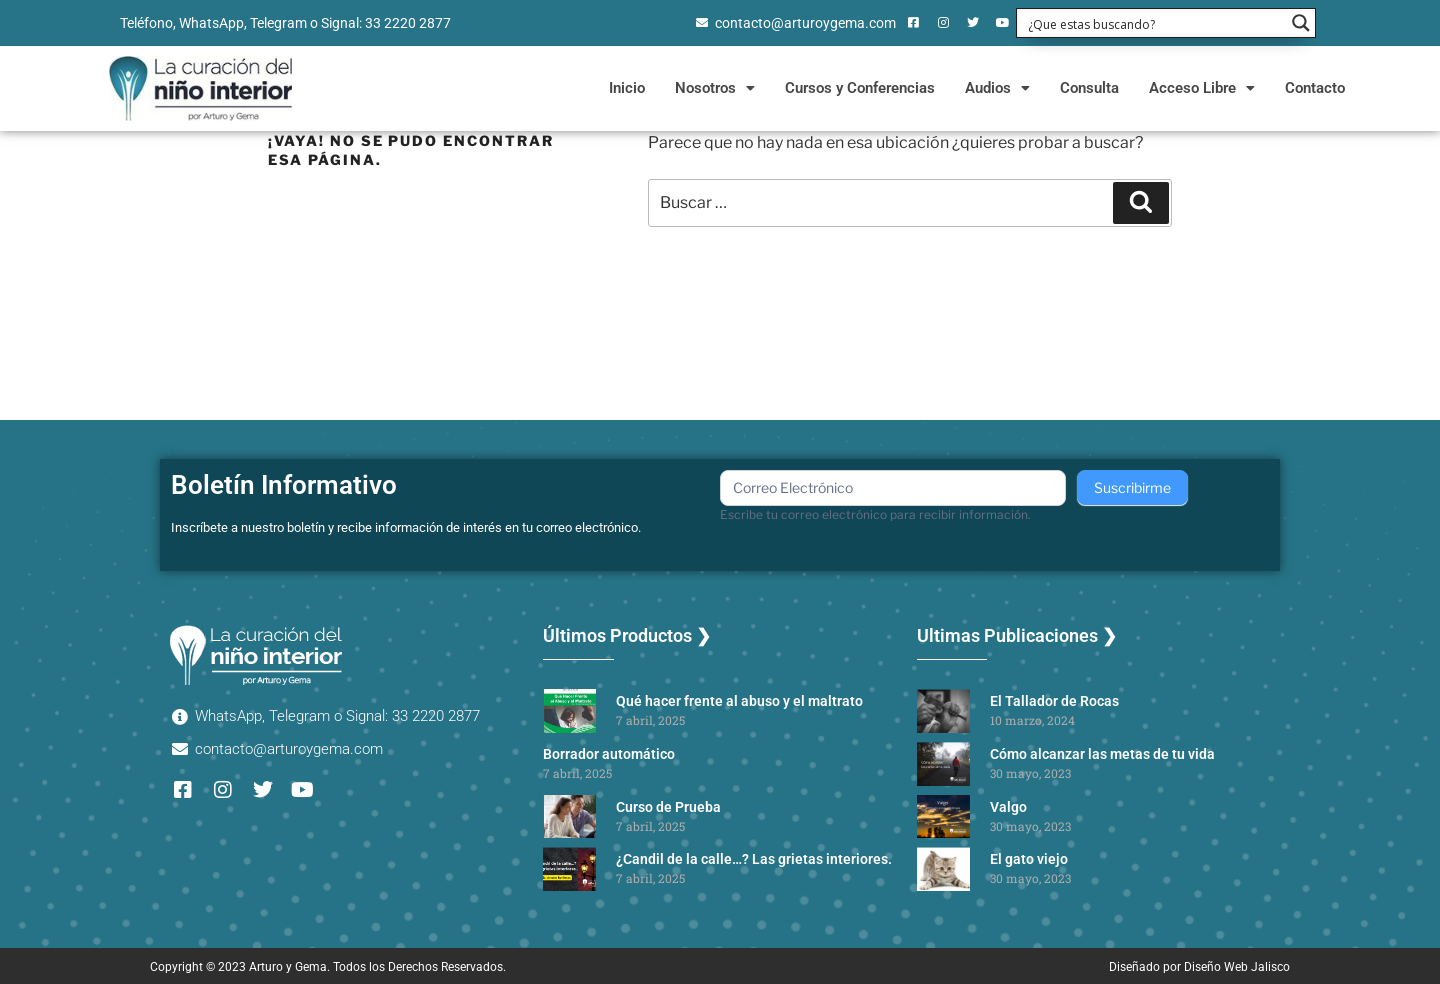 This screenshot has width=1440, height=984. Describe the element at coordinates (715, 88) in the screenshot. I see `Nosotros` at that location.